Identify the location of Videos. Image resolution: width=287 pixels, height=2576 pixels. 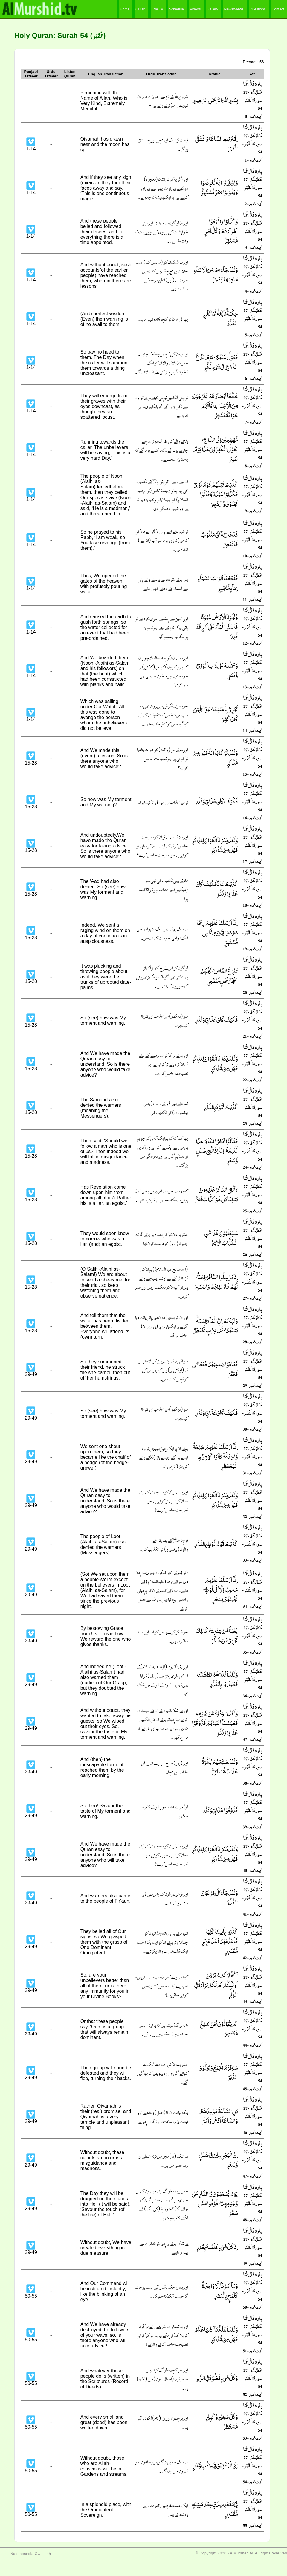
(195, 9).